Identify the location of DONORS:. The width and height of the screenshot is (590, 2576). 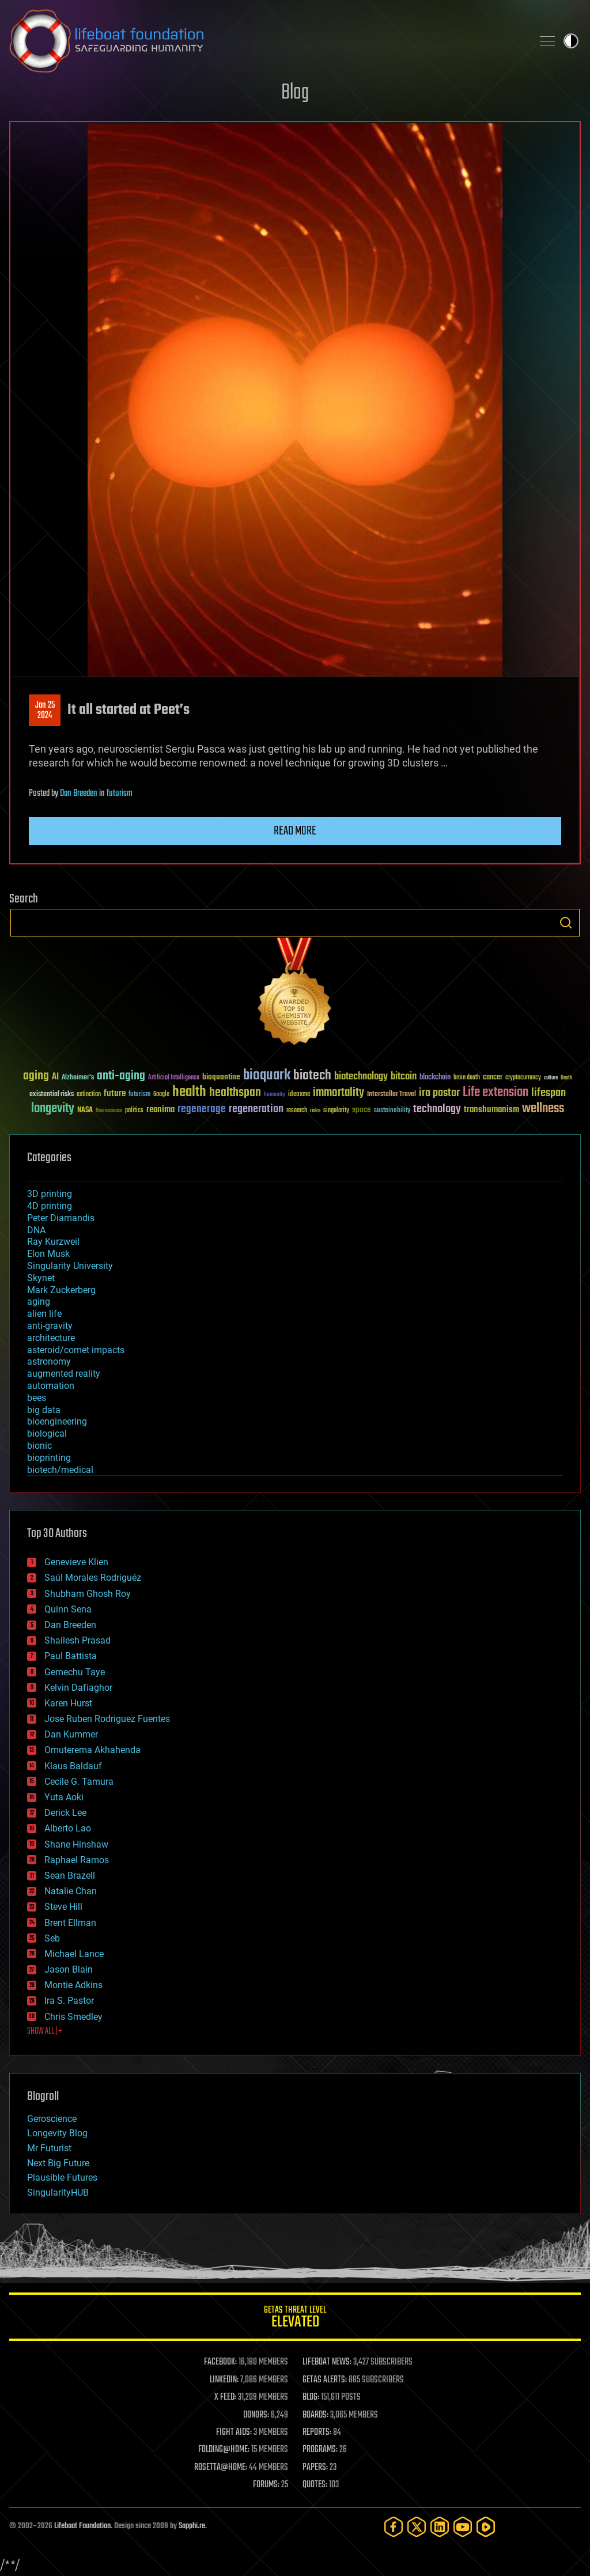
(256, 2415).